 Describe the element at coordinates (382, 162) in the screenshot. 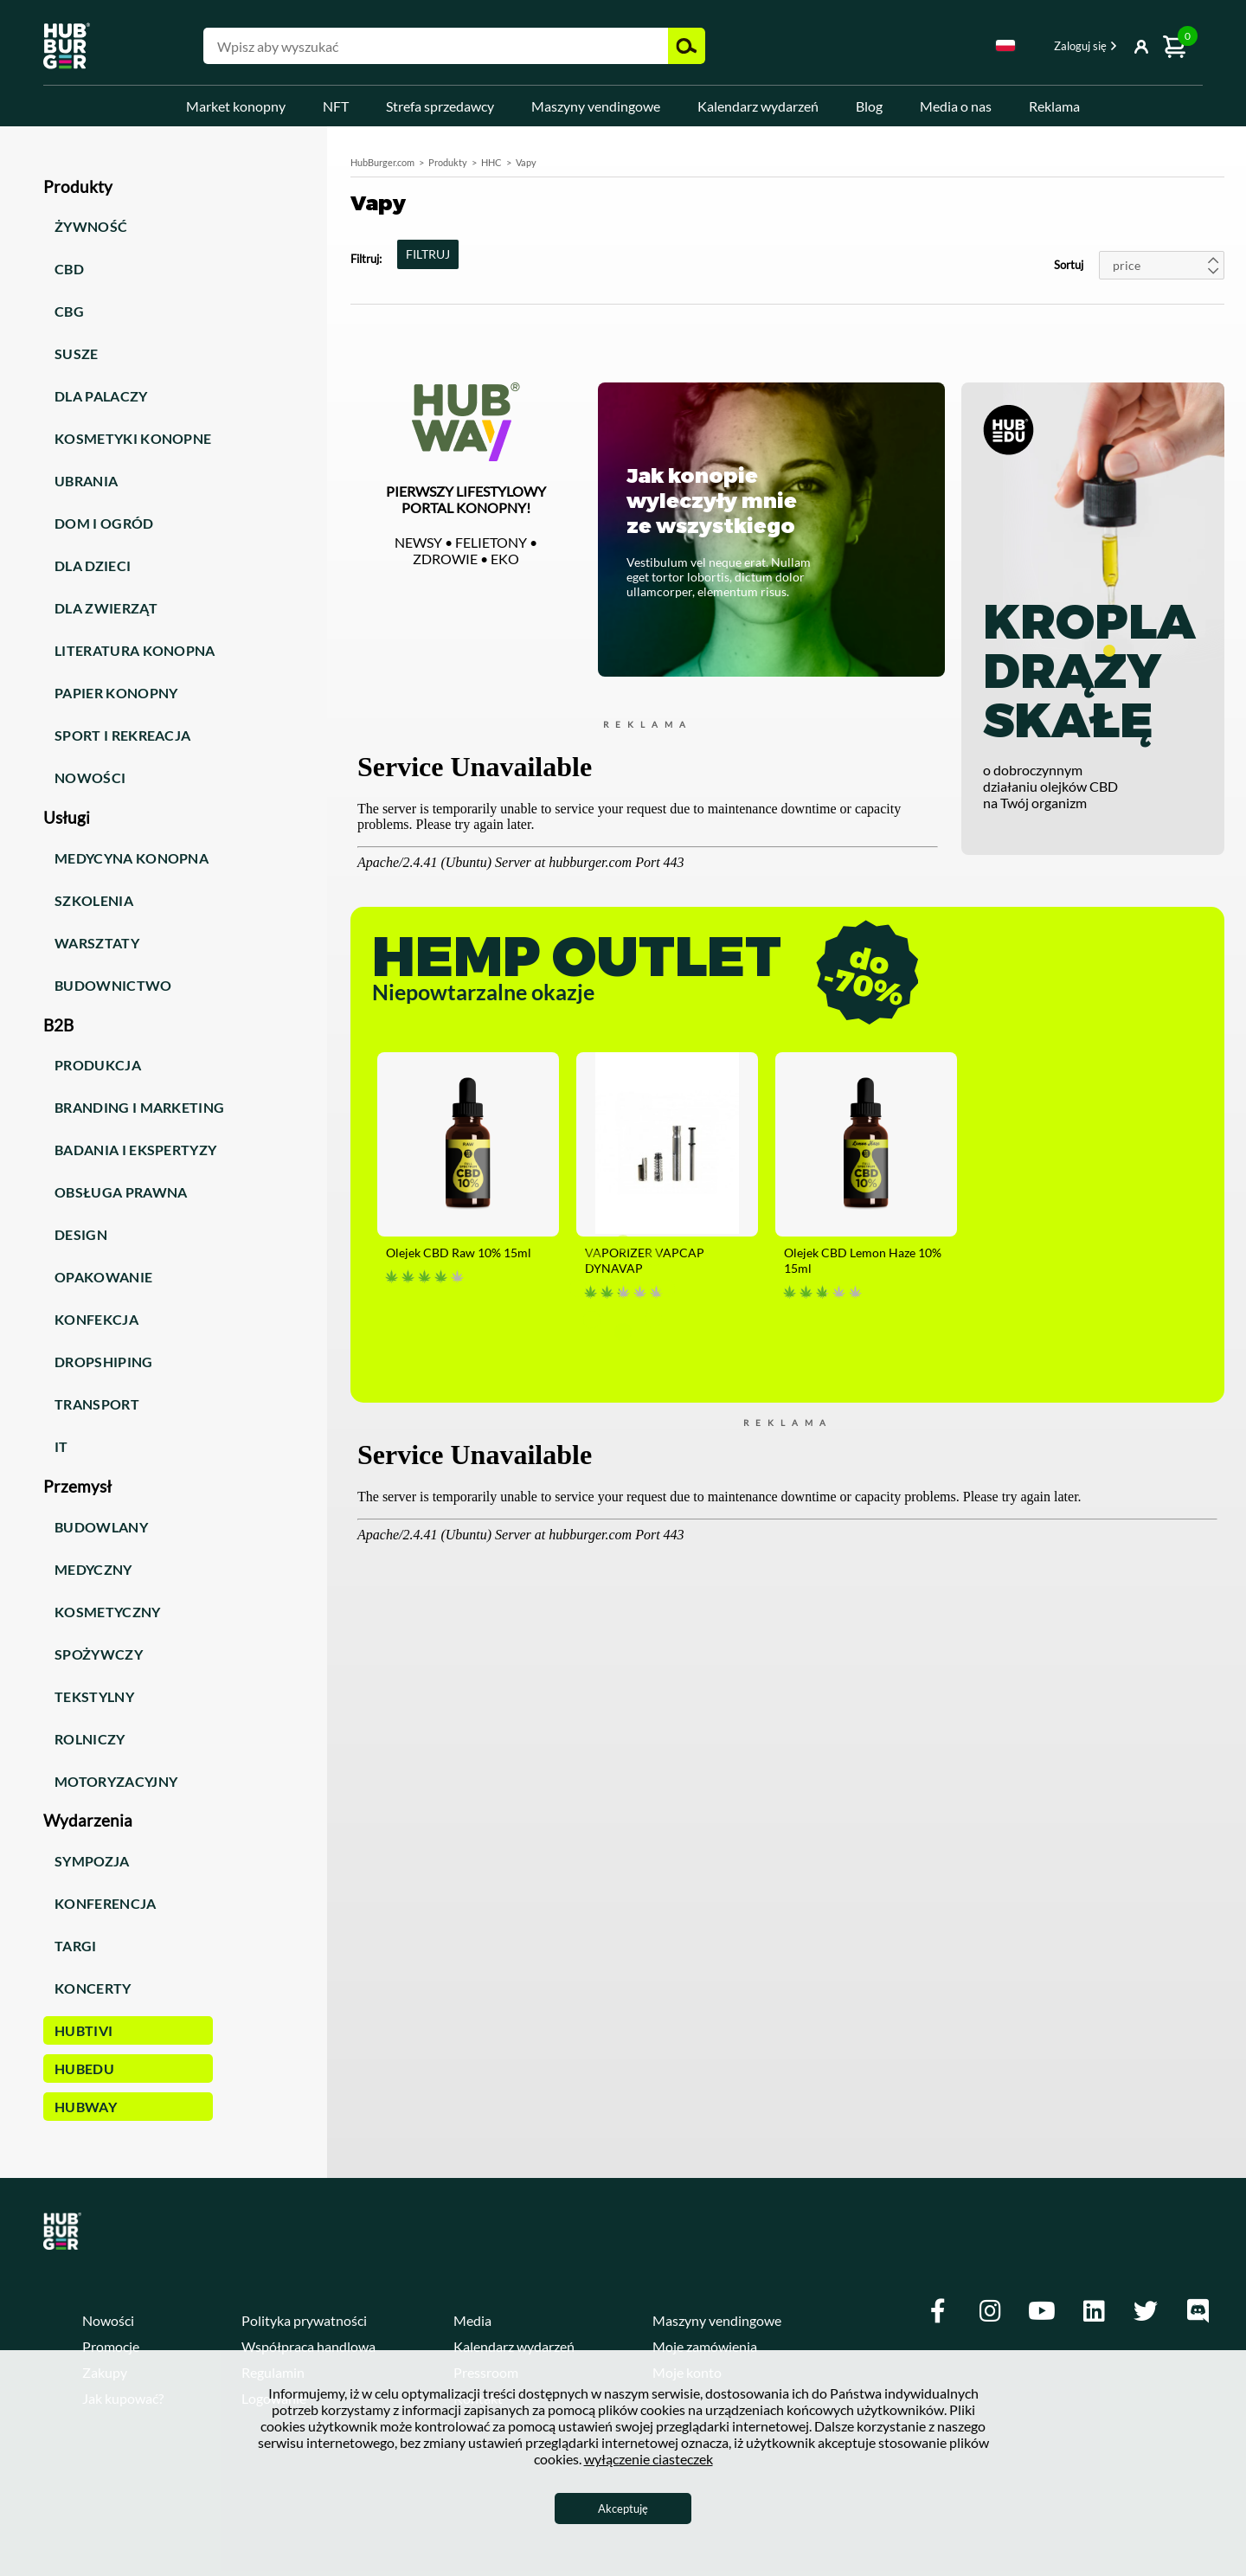

I see `HubBurger.com` at that location.